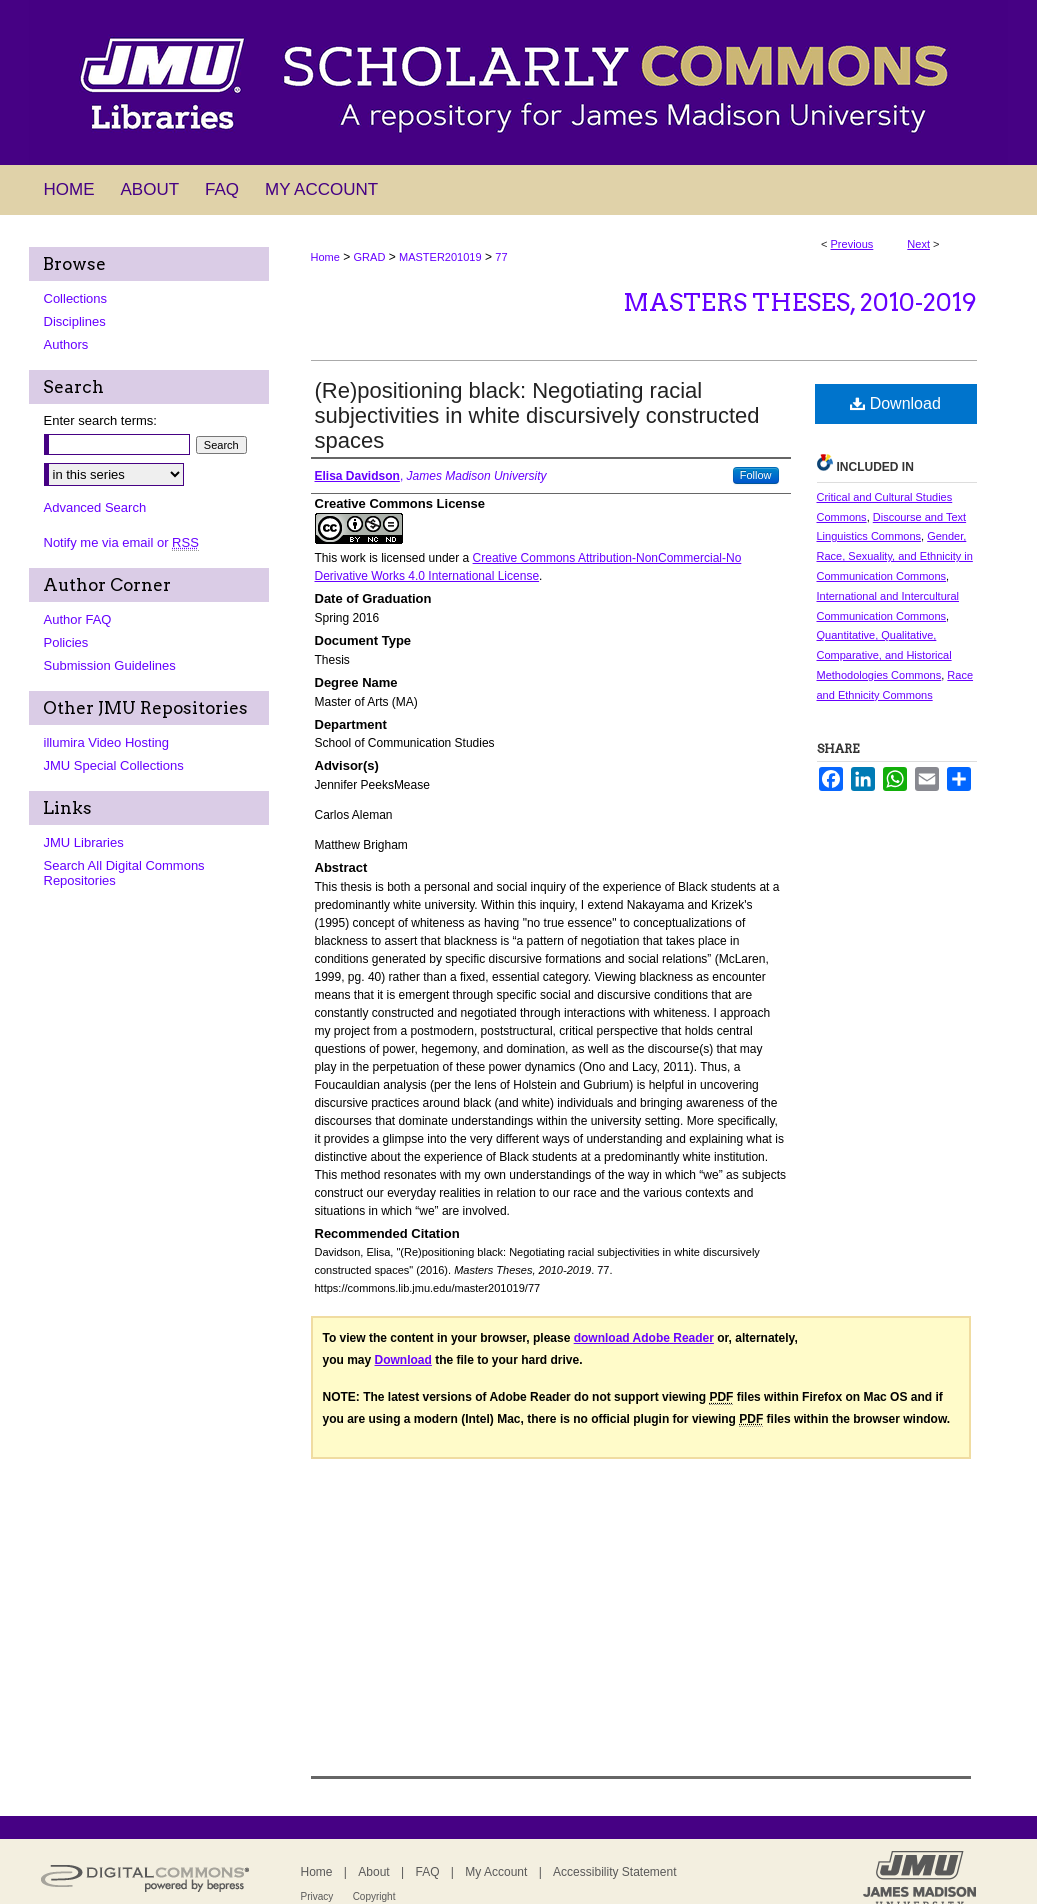  Describe the element at coordinates (75, 321) in the screenshot. I see `Disciplines` at that location.